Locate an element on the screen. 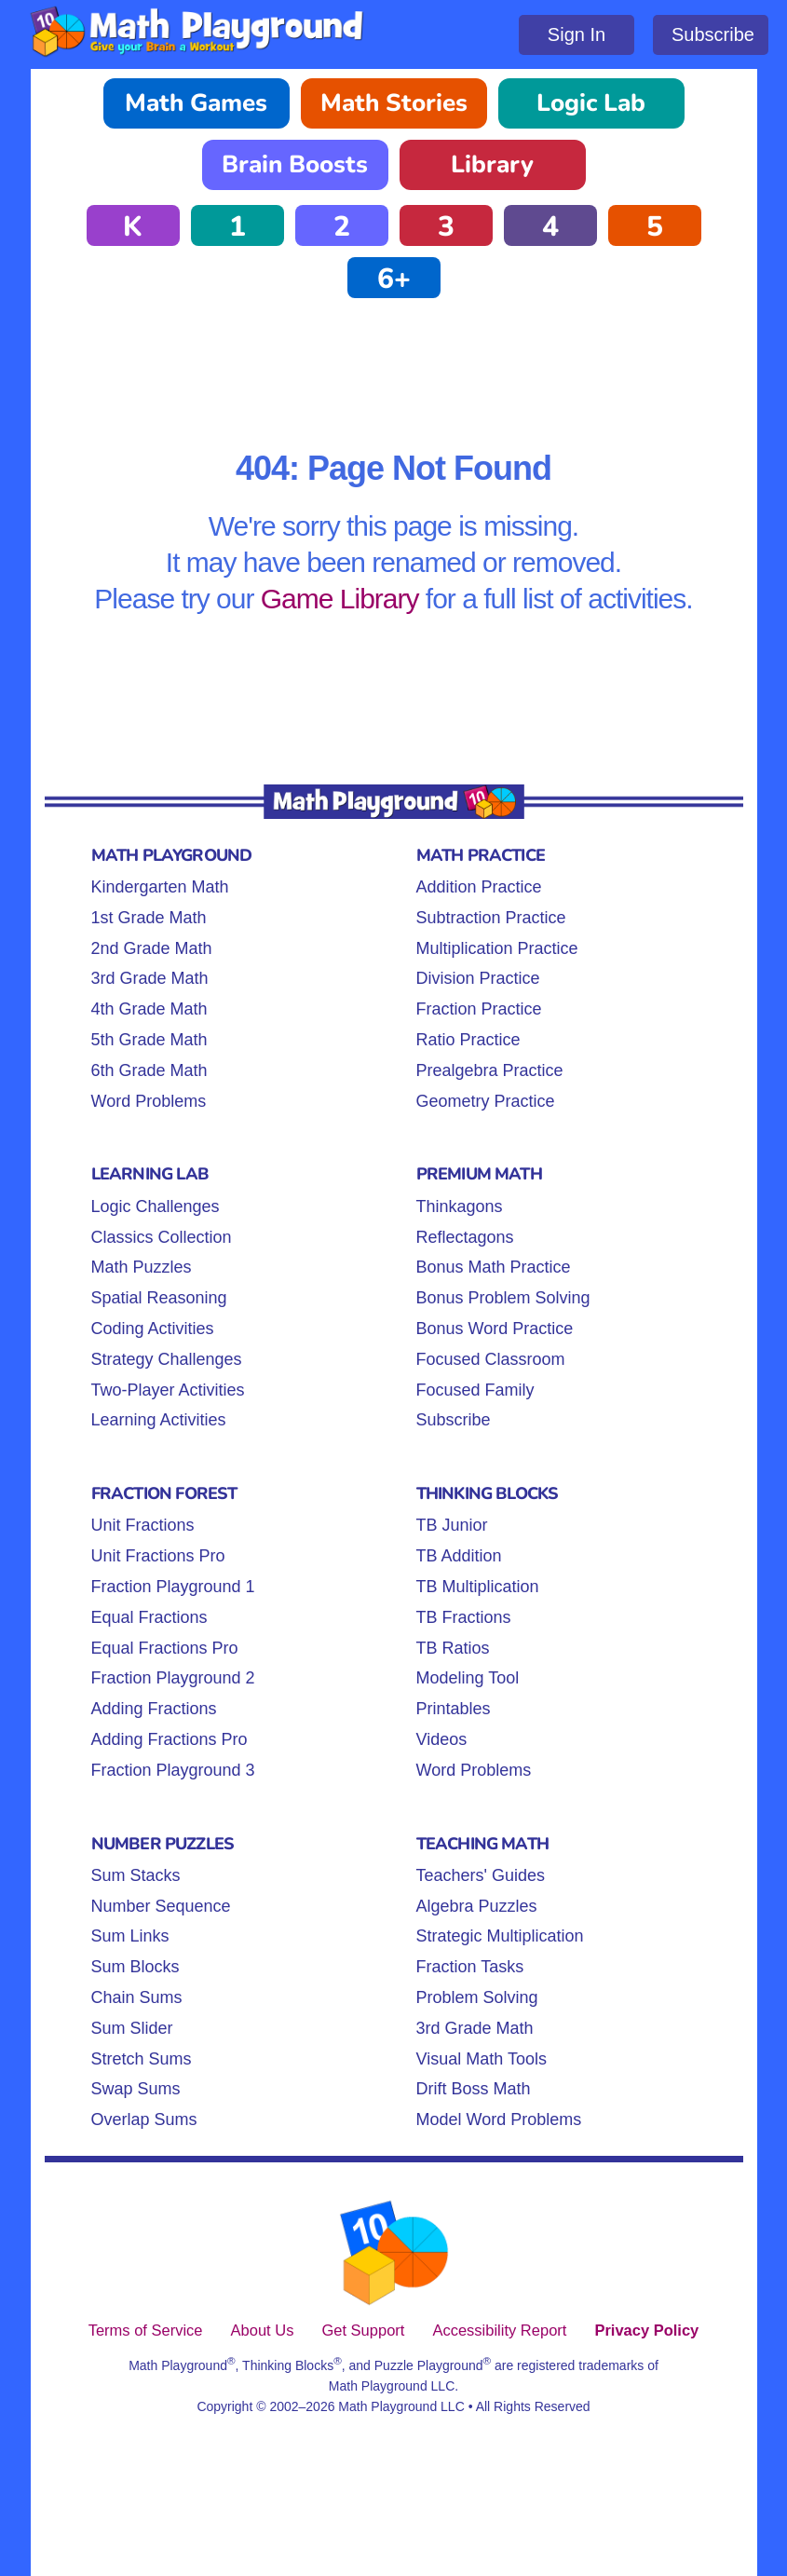 The width and height of the screenshot is (787, 2576). Equal Fractions is located at coordinates (149, 1617).